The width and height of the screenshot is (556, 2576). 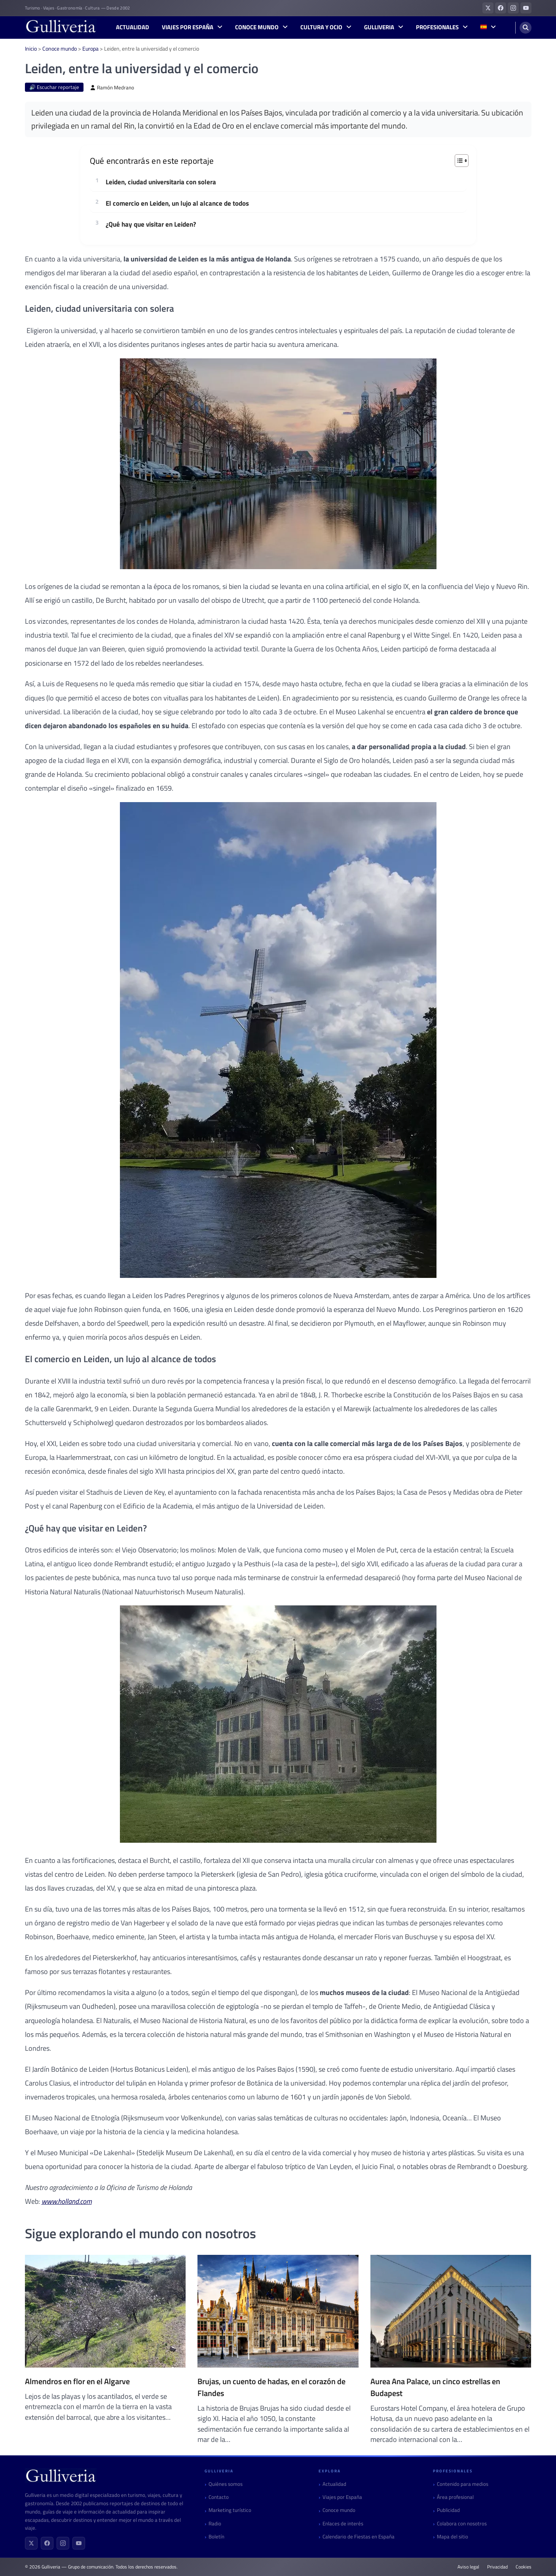 What do you see at coordinates (187, 27) in the screenshot?
I see `Viajes por España` at bounding box center [187, 27].